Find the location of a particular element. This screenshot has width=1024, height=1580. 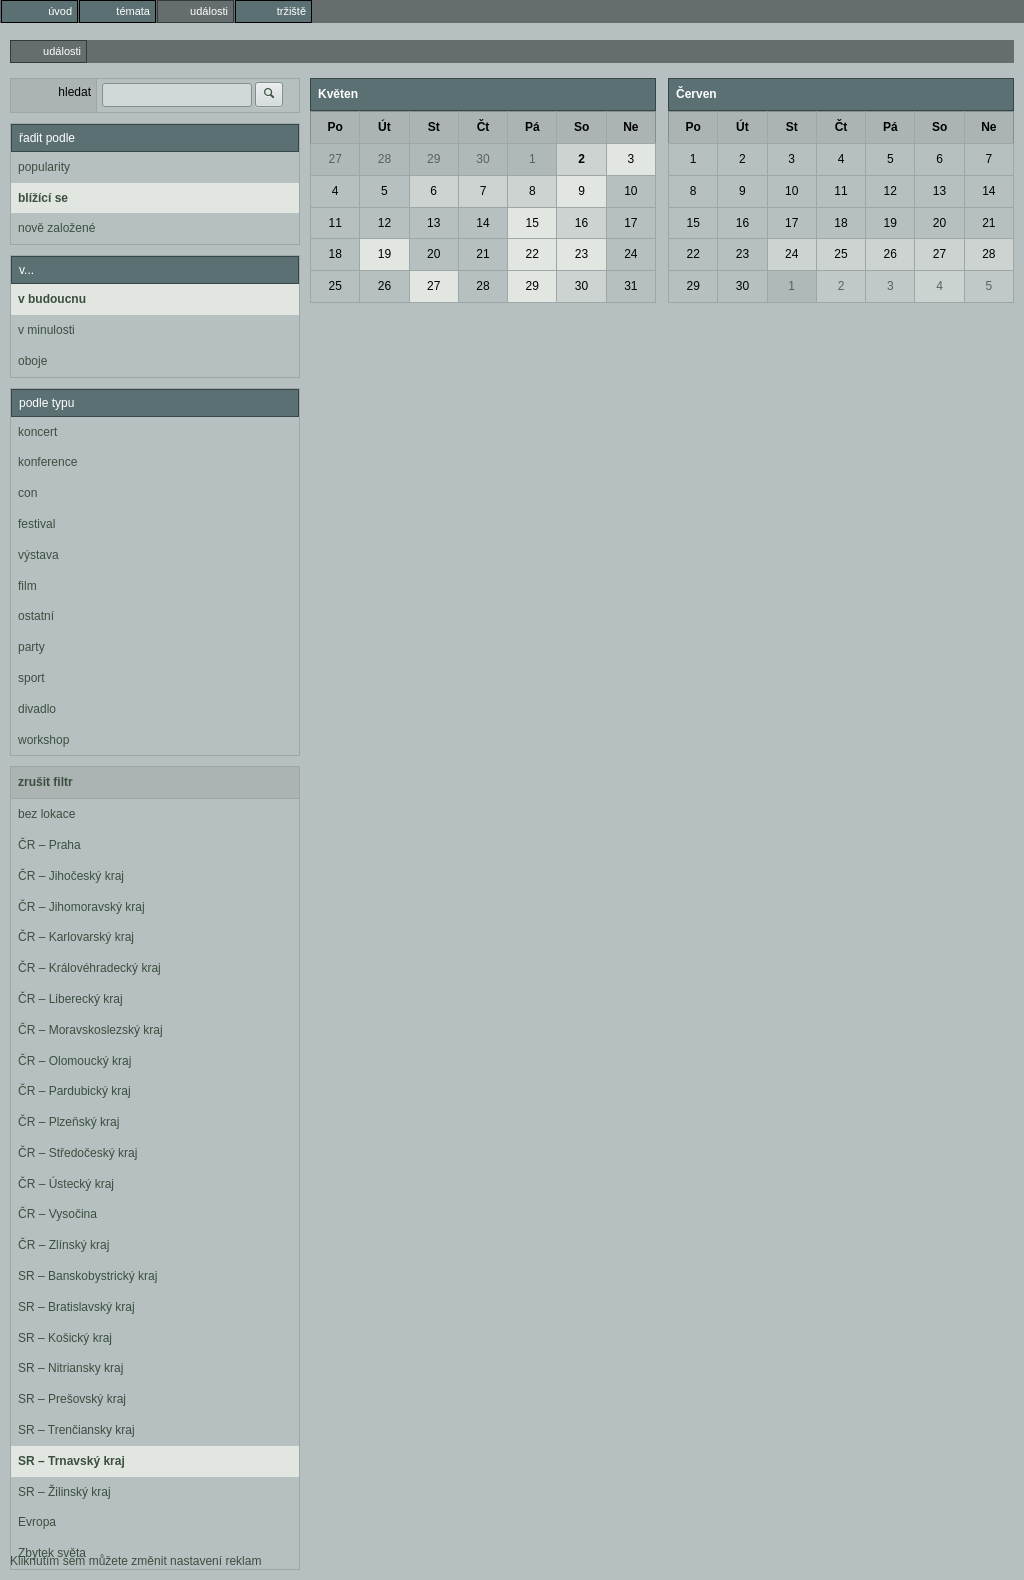

oboje is located at coordinates (32, 361).